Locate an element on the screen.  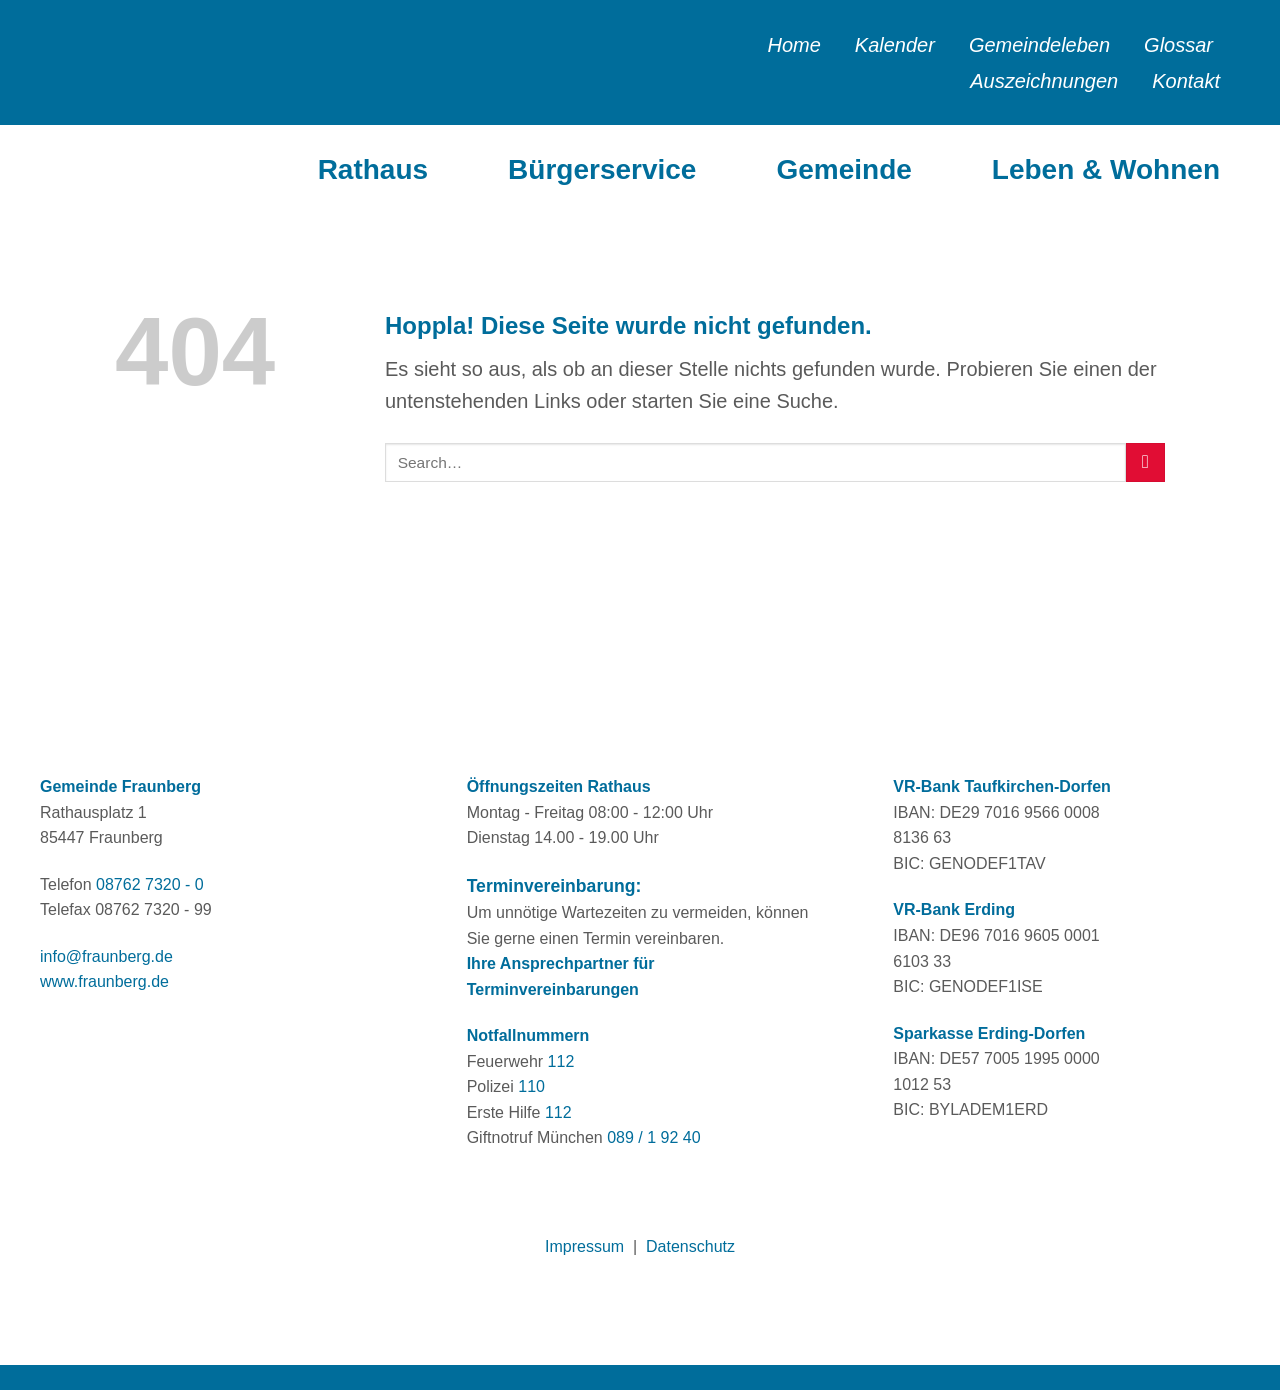
[Übermitteln] is located at coordinates (1145, 462).